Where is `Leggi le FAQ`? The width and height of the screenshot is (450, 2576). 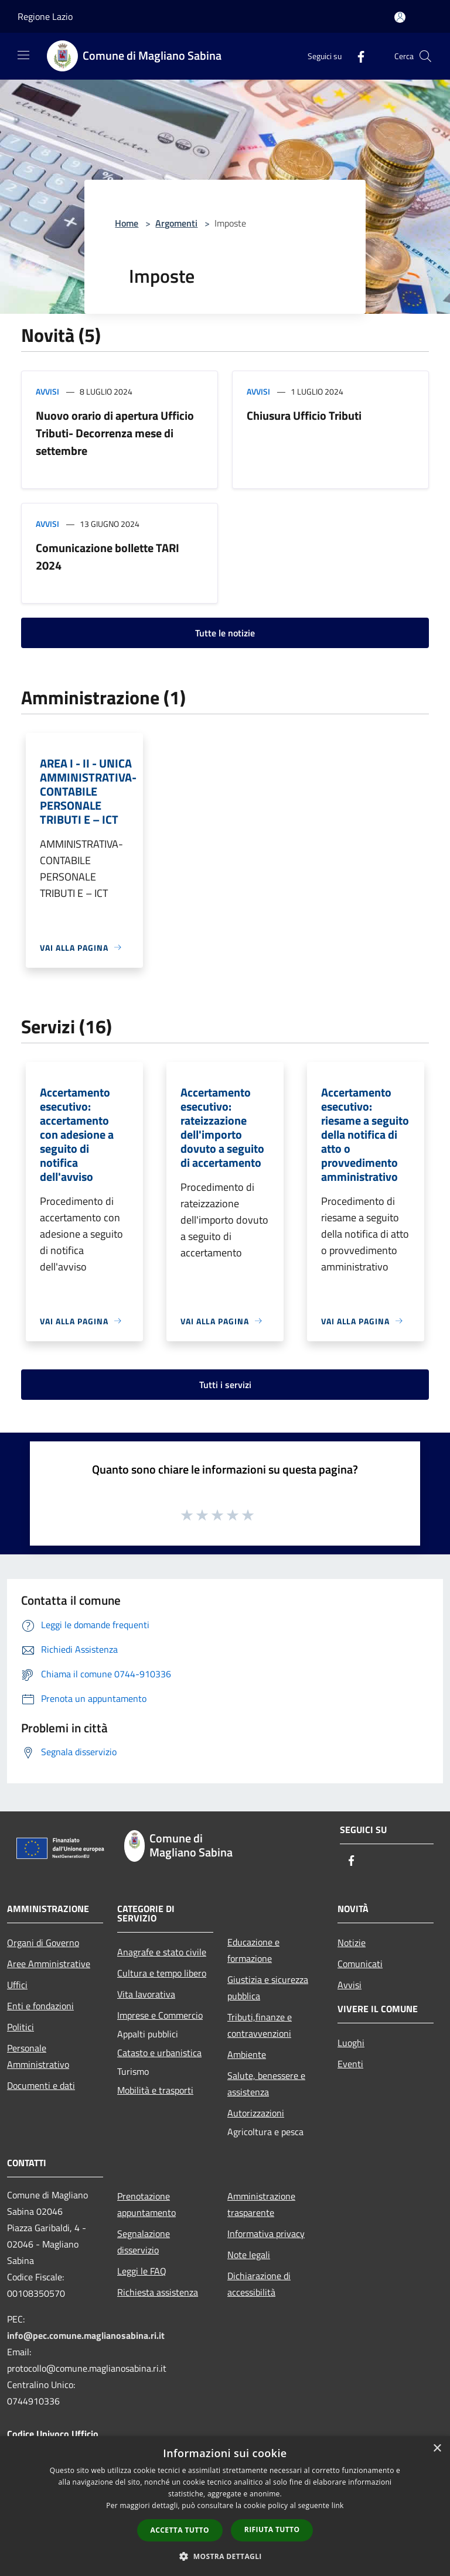
Leggi le FAQ is located at coordinates (141, 2271).